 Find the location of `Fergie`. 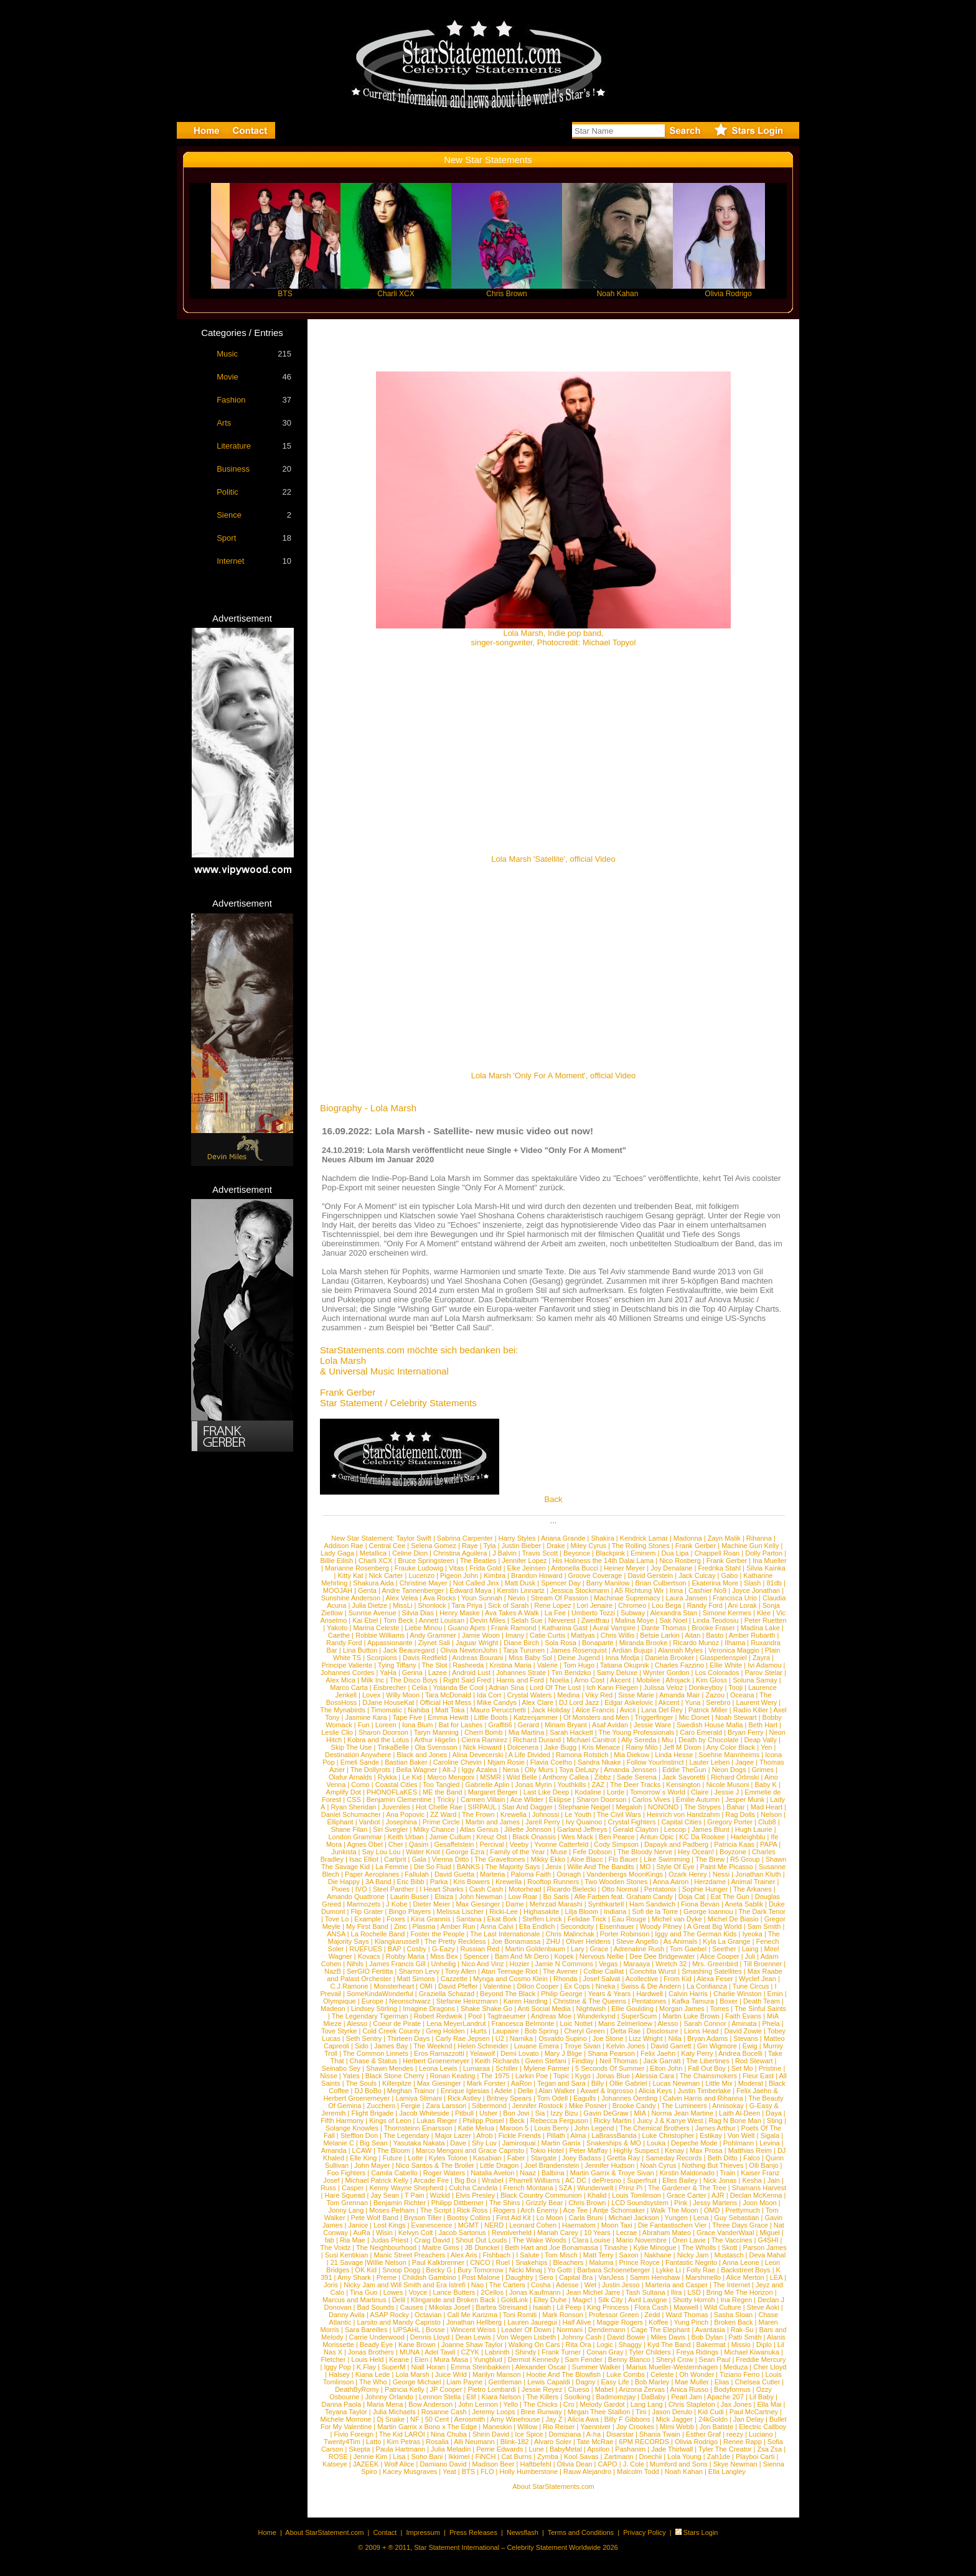

Fergie is located at coordinates (410, 2105).